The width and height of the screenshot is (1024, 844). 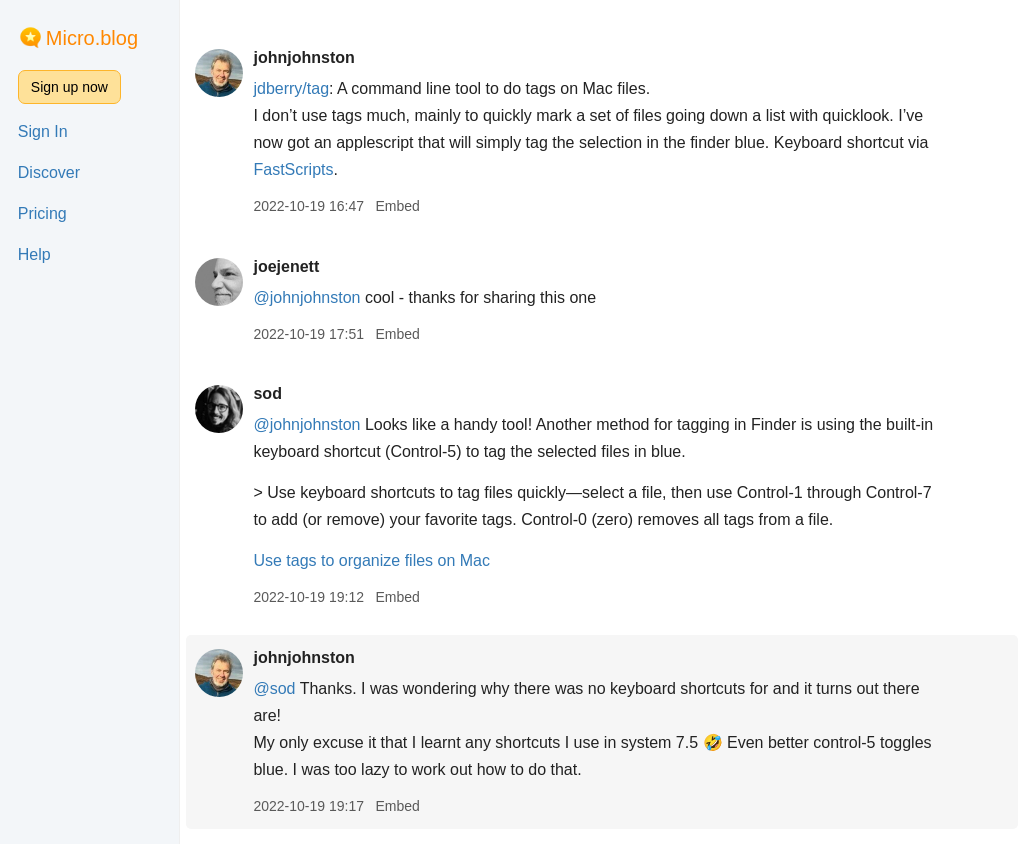 What do you see at coordinates (42, 213) in the screenshot?
I see `Pricing` at bounding box center [42, 213].